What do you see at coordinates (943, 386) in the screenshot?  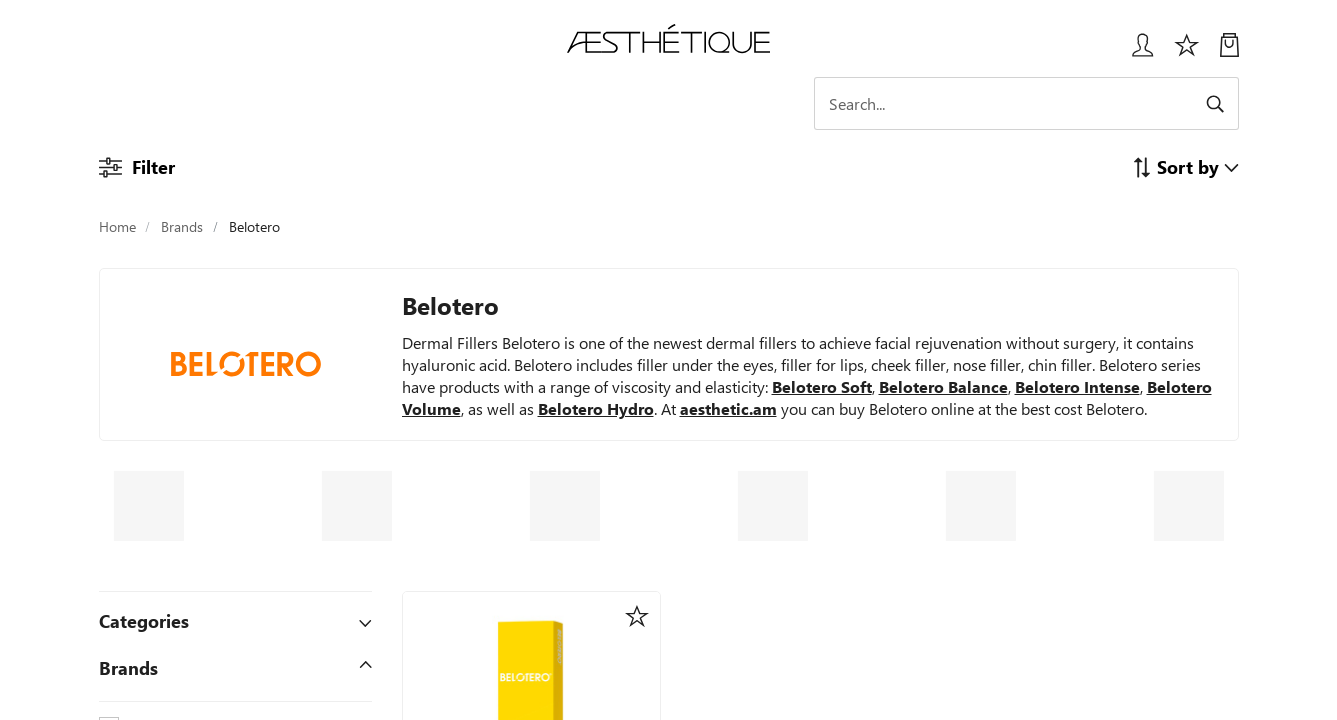 I see `Belotero Balance` at bounding box center [943, 386].